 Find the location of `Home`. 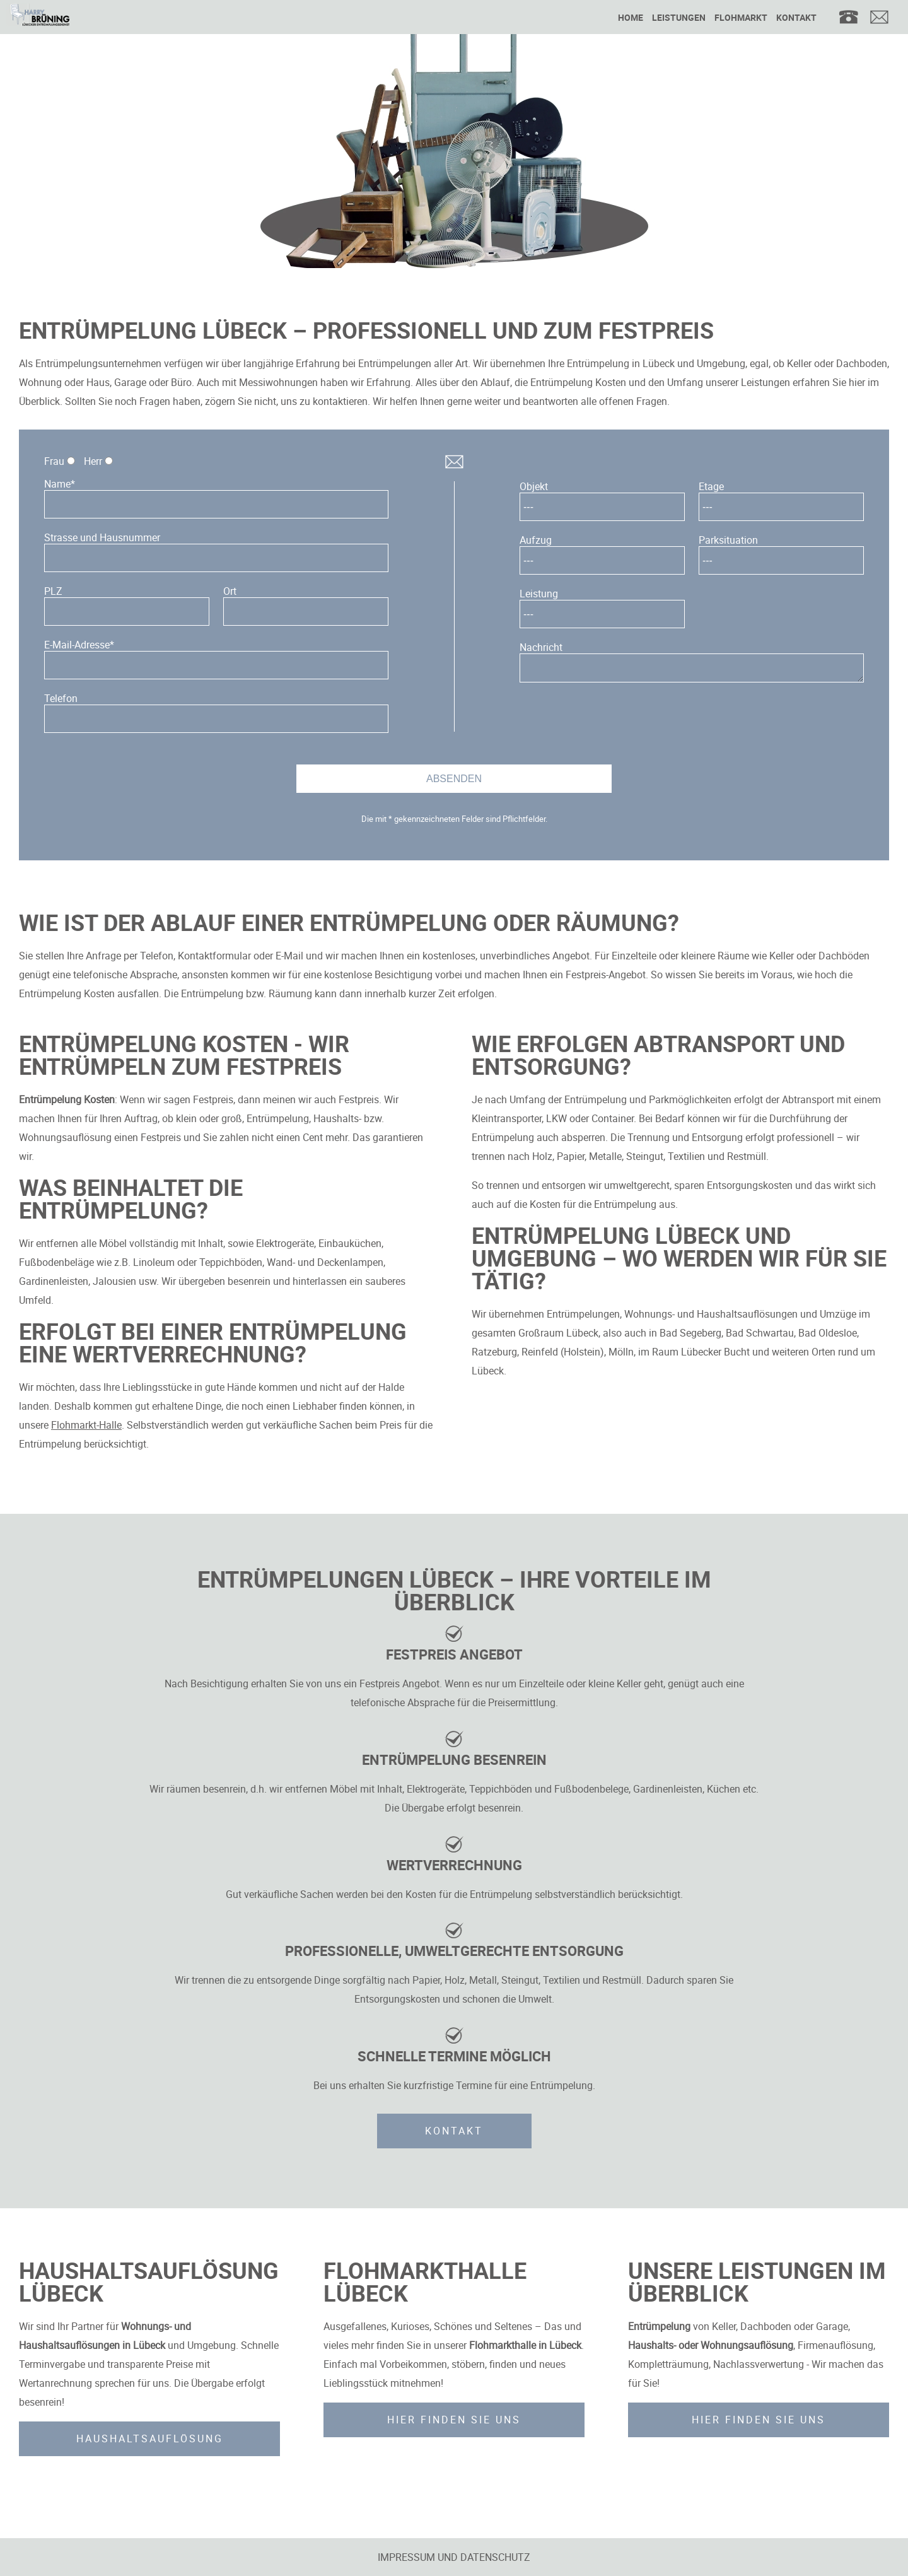

Home is located at coordinates (630, 17).